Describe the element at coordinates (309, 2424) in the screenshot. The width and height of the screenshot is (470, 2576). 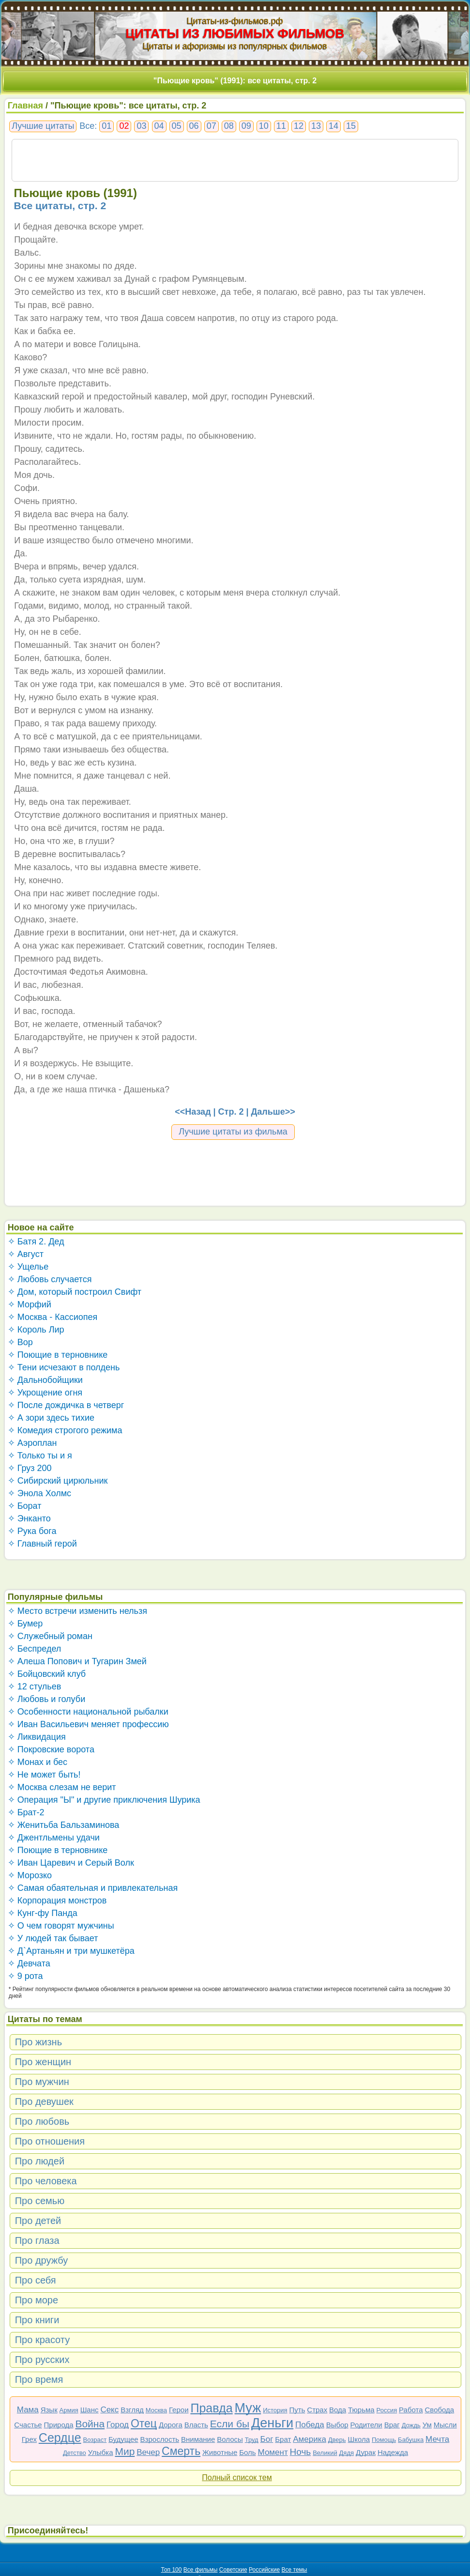
I see `Победа` at that location.